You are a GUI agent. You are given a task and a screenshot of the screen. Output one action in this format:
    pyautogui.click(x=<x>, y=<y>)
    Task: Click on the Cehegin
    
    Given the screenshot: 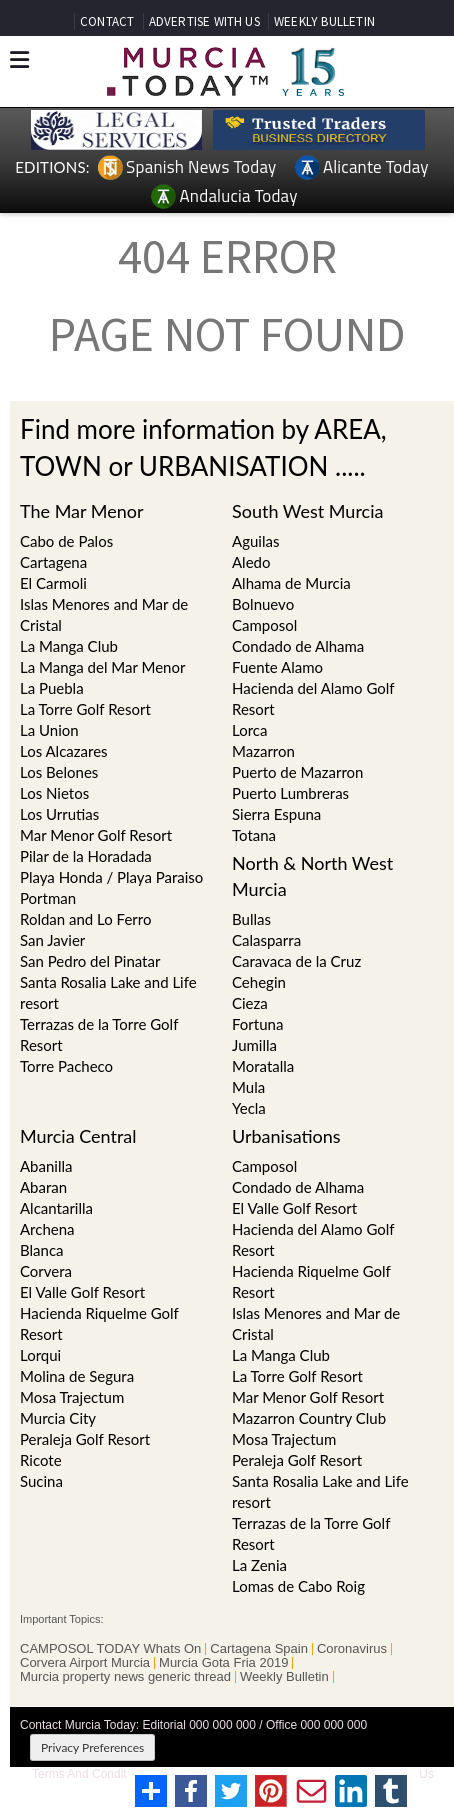 What is the action you would take?
    pyautogui.click(x=259, y=982)
    